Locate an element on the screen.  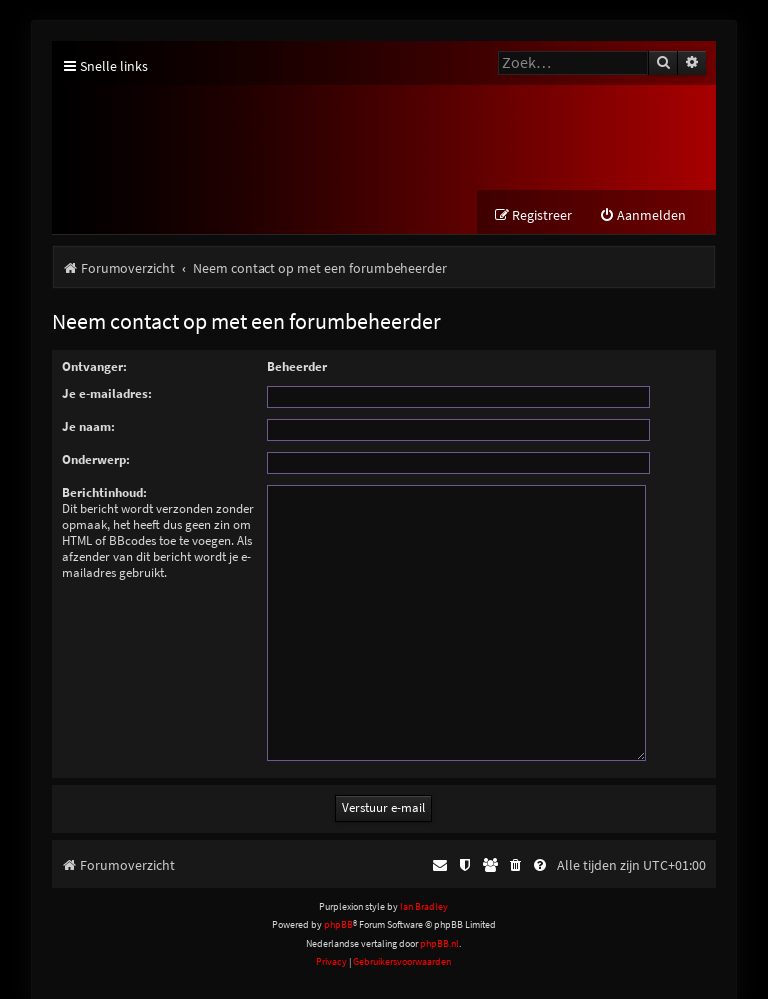
Je naam: is located at coordinates (88, 427).